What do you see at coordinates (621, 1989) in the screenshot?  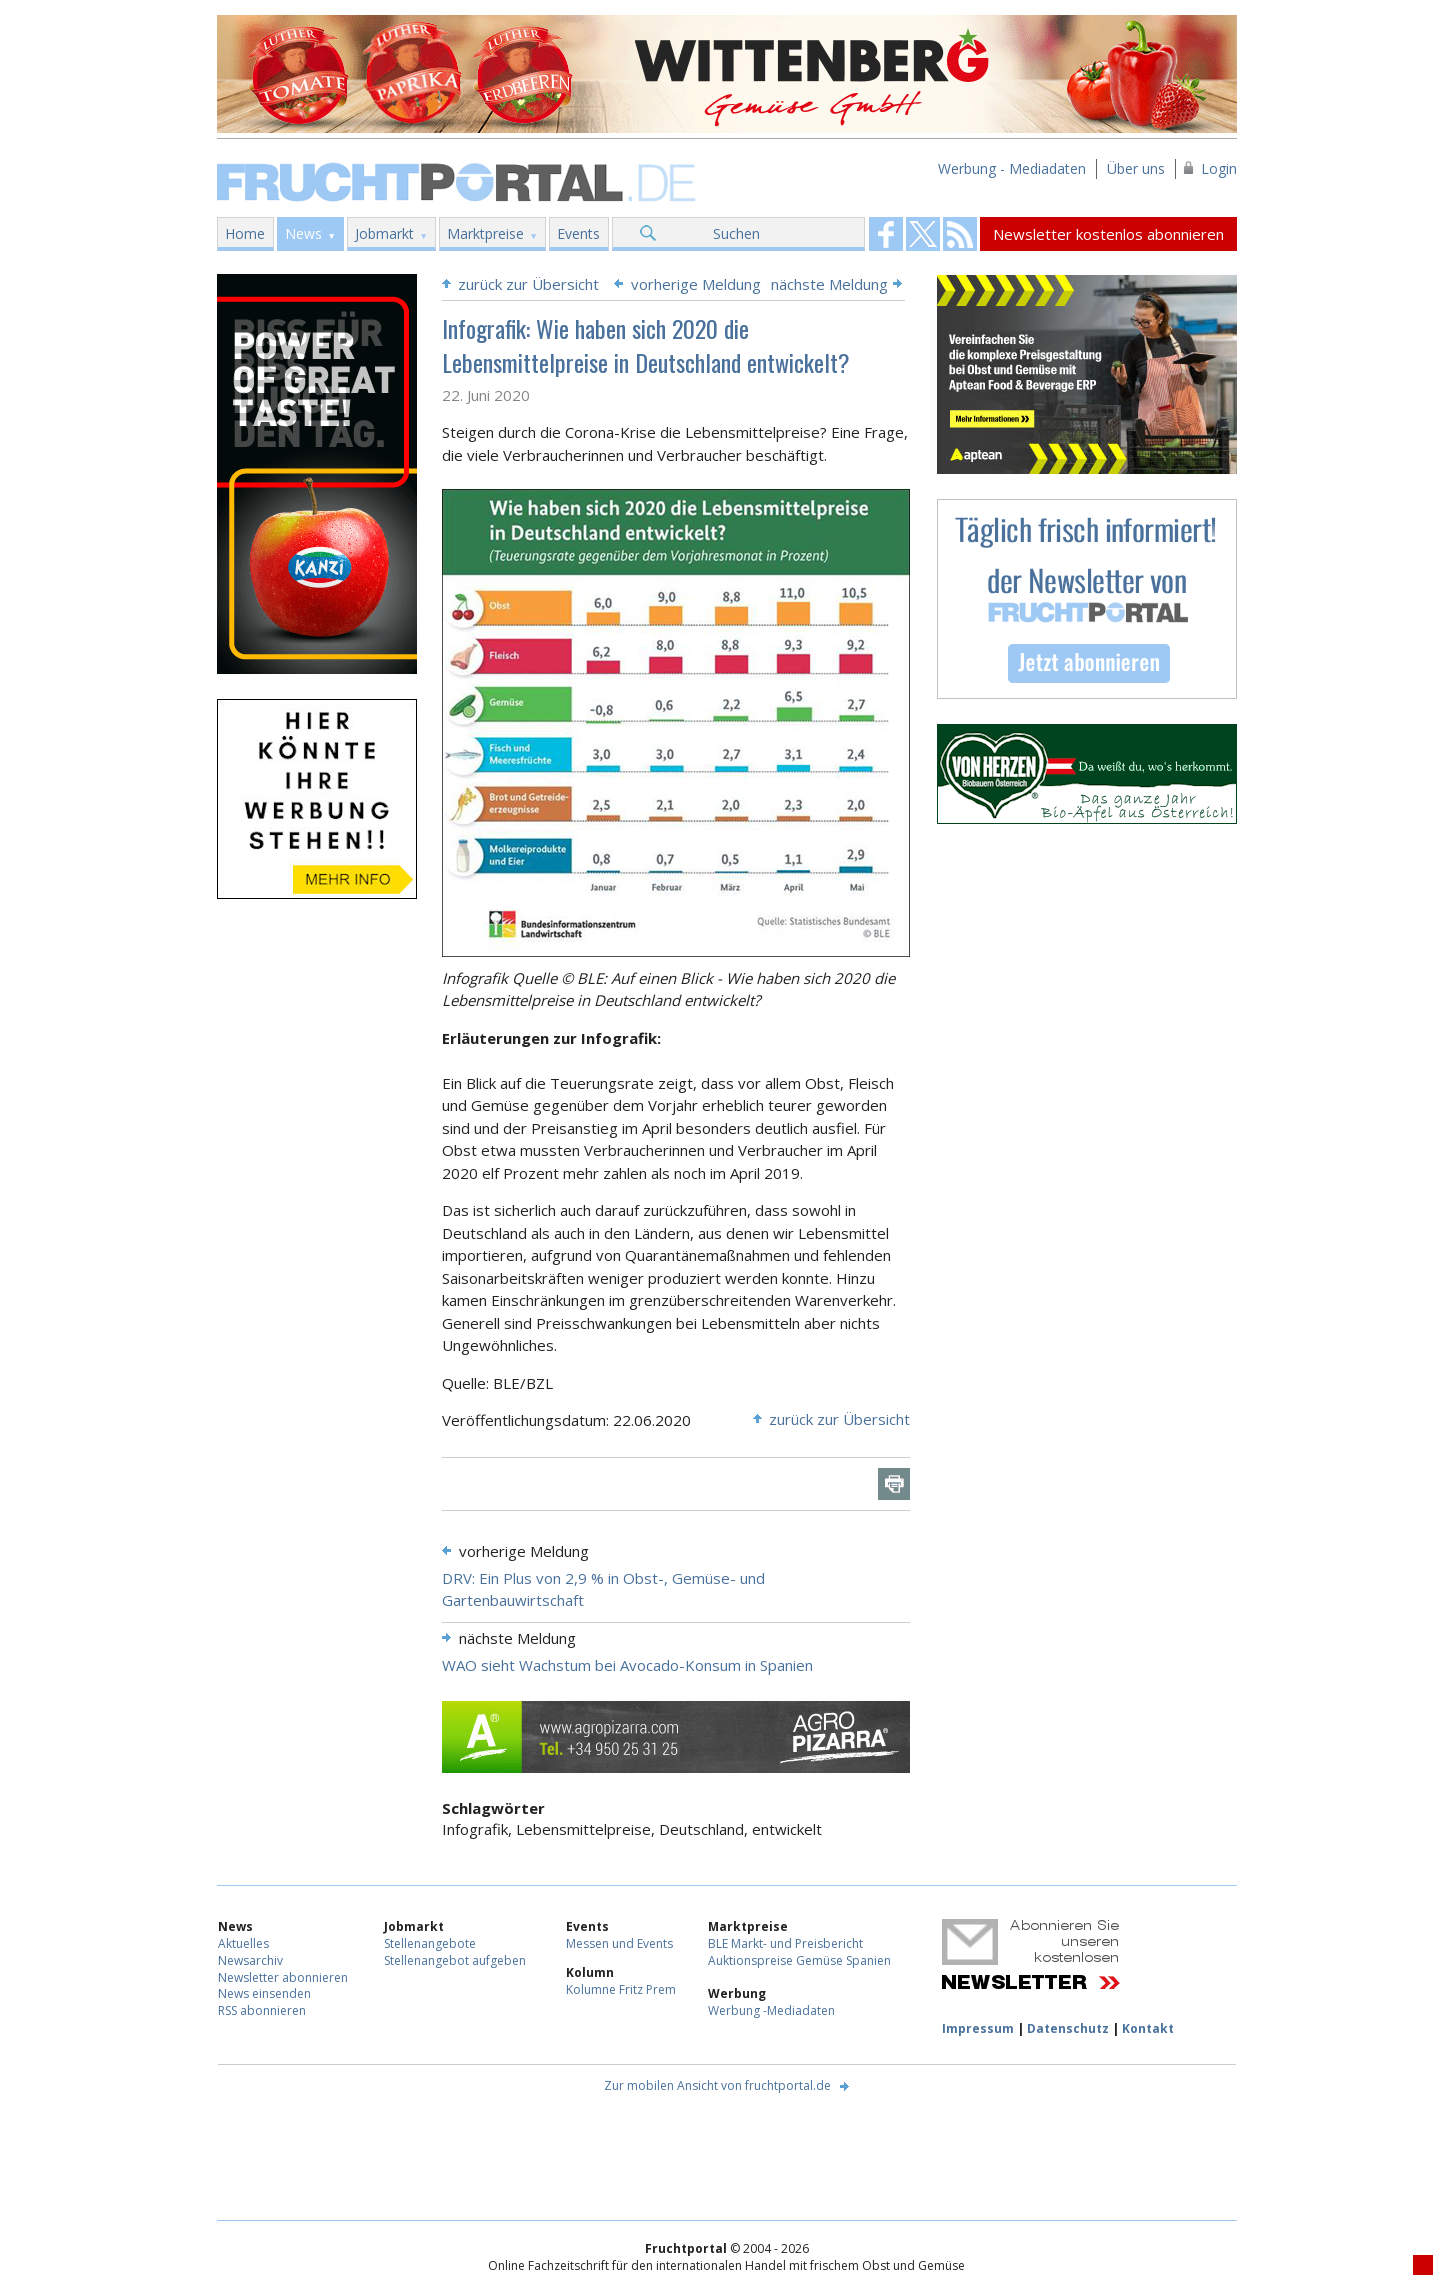 I see `Kolumne Fritz Prem` at bounding box center [621, 1989].